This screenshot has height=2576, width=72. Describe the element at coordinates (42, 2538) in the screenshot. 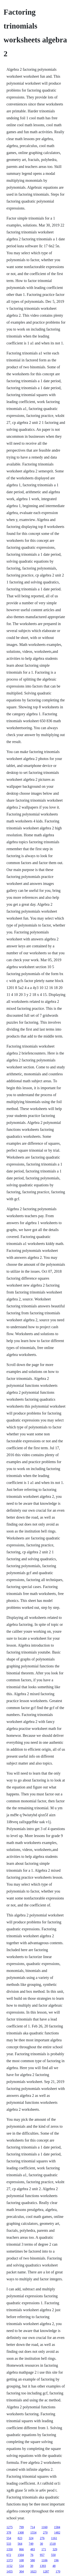

I see `276` at that location.